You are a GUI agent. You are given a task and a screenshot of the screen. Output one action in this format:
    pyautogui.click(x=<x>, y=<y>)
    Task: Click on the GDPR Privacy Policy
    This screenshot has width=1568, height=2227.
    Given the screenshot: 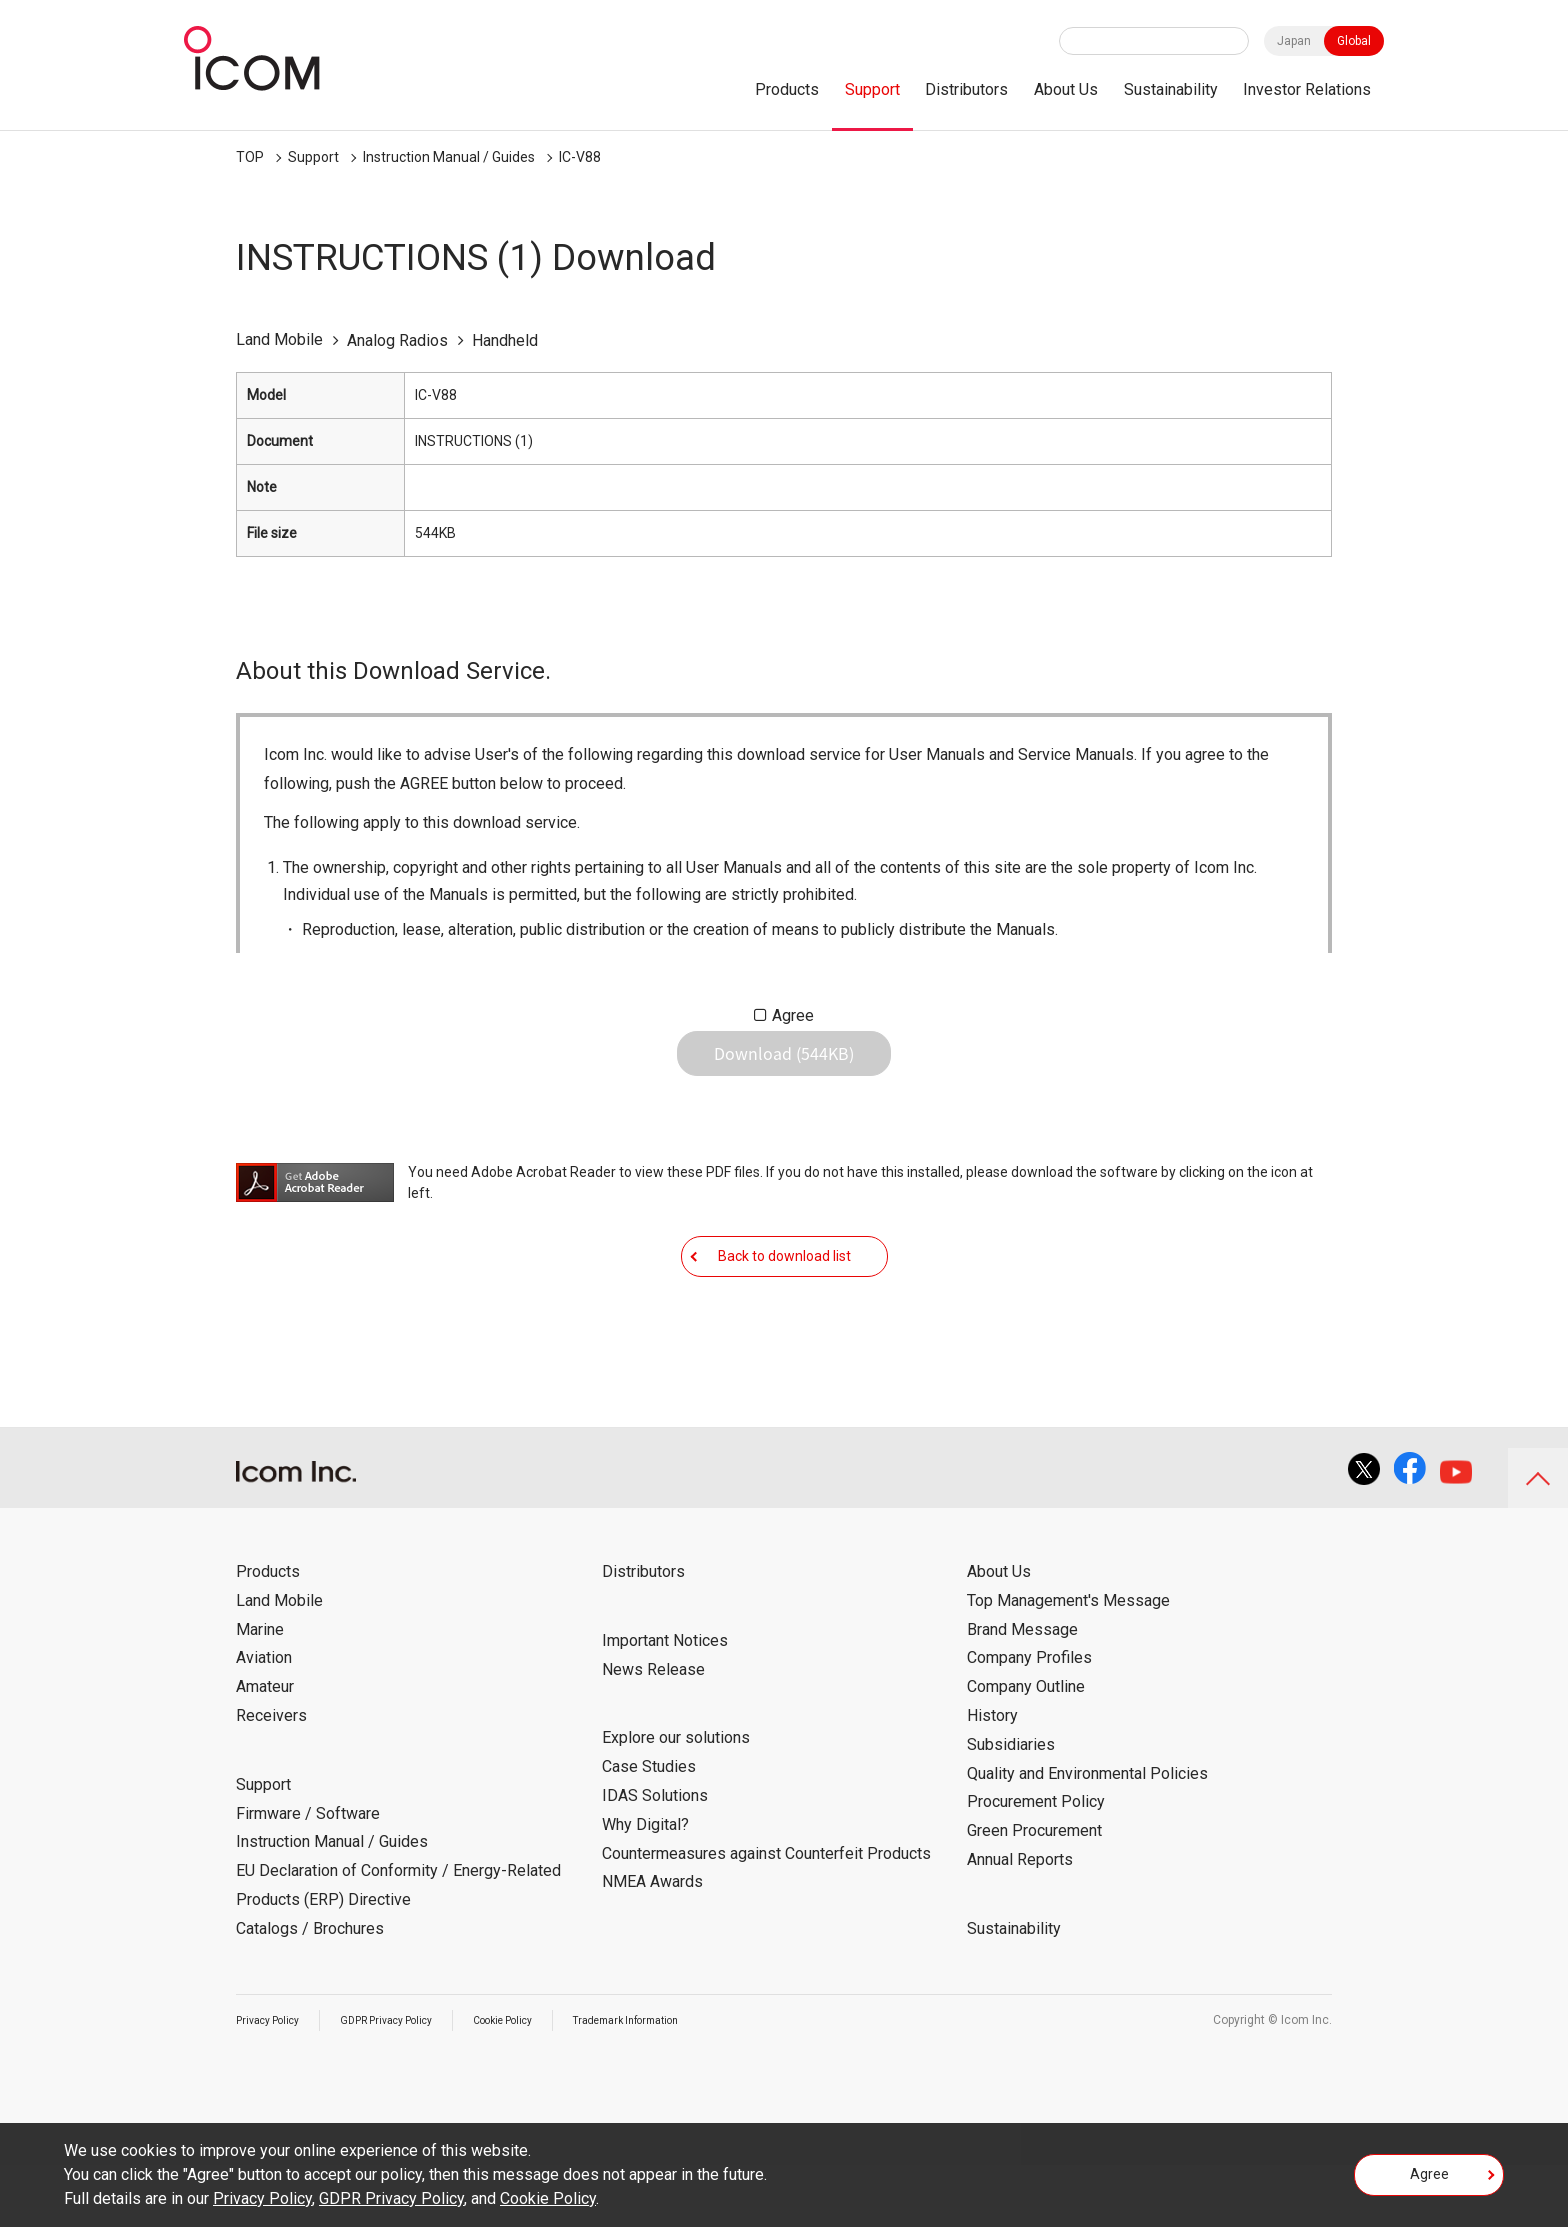 What is the action you would take?
    pyautogui.click(x=408, y=2082)
    